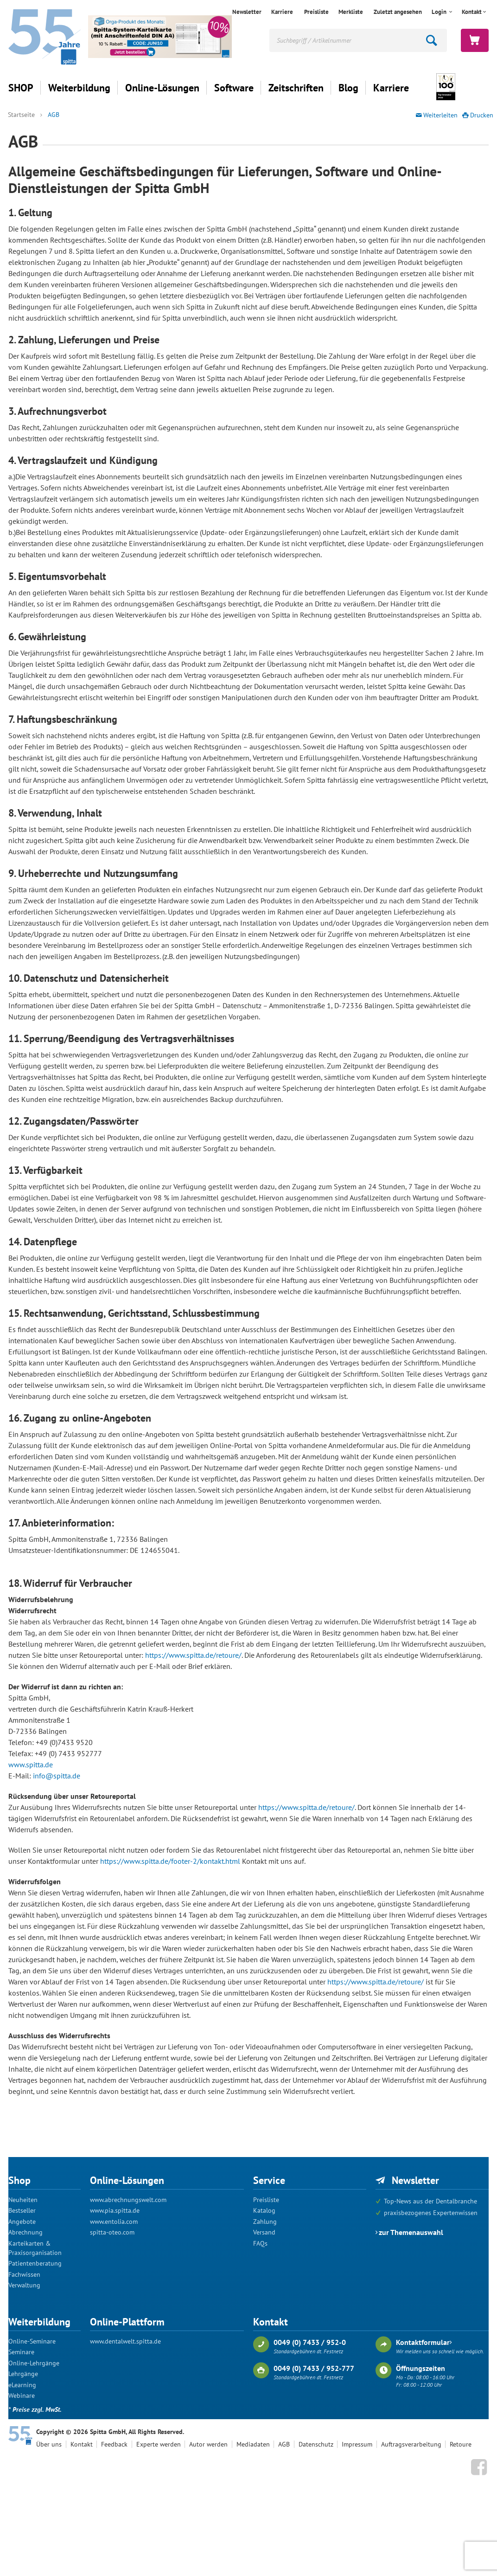 The image size is (497, 2576). Describe the element at coordinates (35, 2248) in the screenshot. I see `Karteikarten & Praxisorganisation` at that location.